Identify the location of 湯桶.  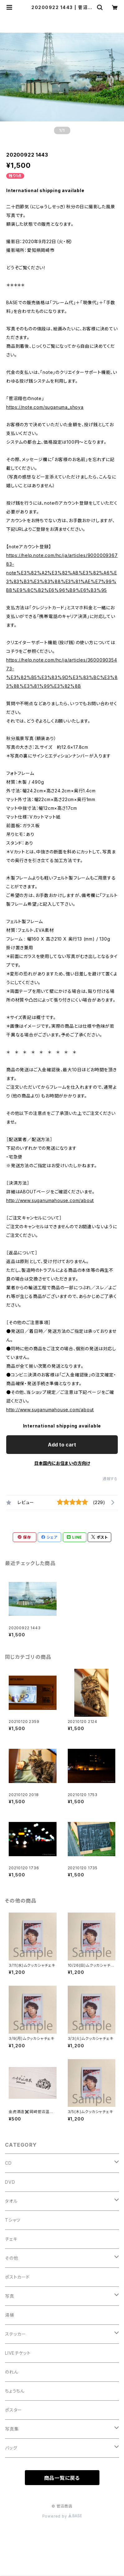
(9, 2315).